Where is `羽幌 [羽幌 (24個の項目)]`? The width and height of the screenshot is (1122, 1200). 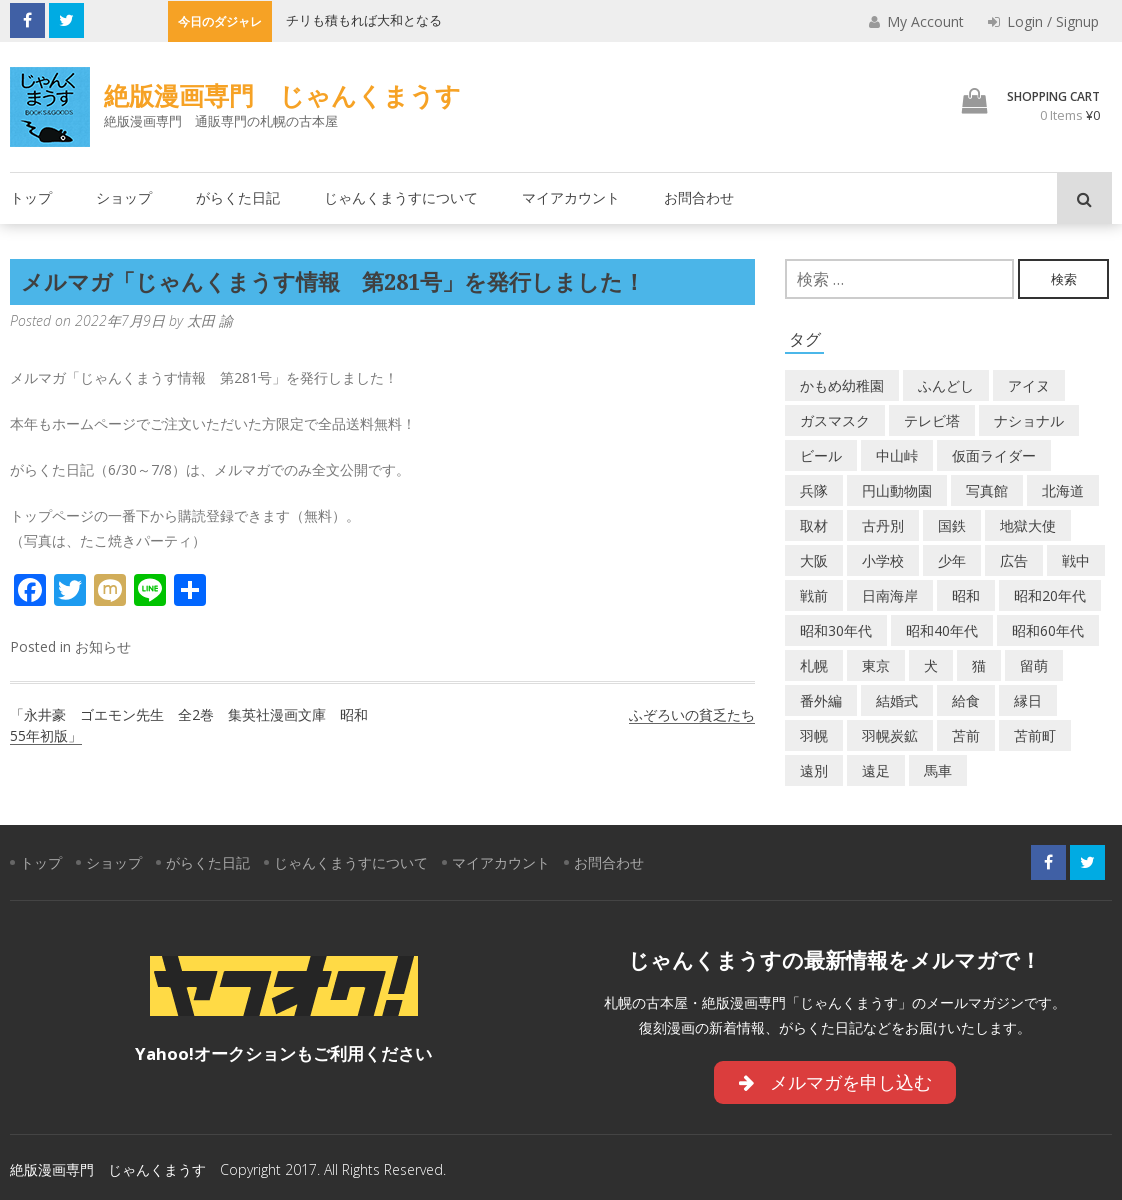 羽幌 [羽幌 (24個の項目)] is located at coordinates (814, 735).